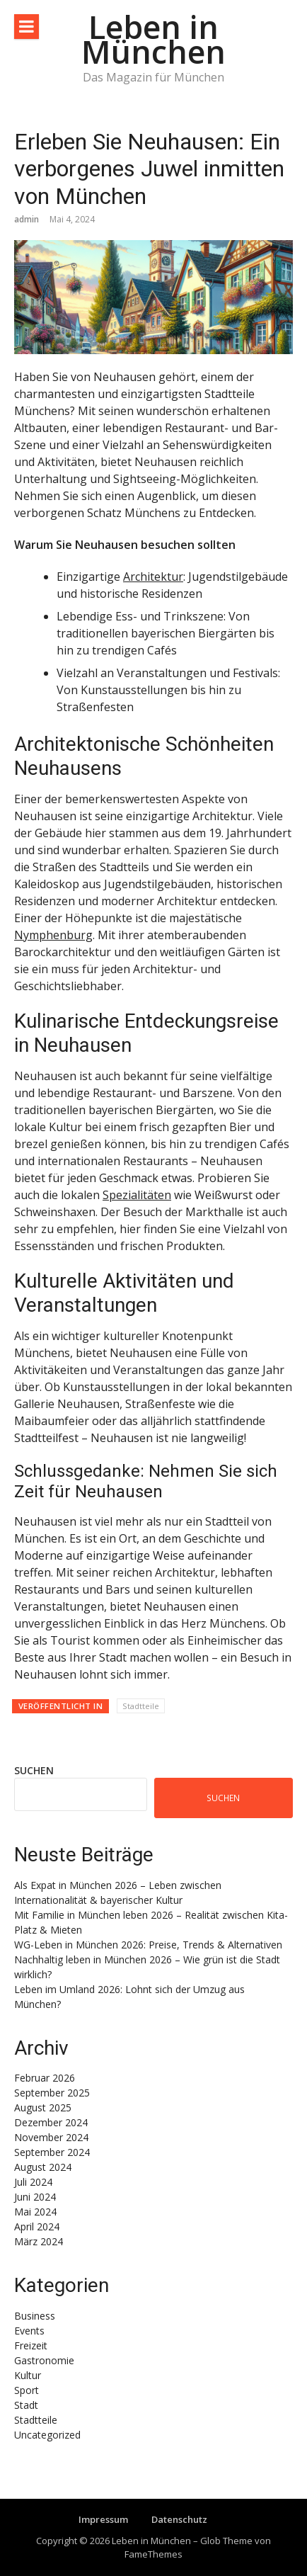  I want to click on Impressum, so click(103, 2519).